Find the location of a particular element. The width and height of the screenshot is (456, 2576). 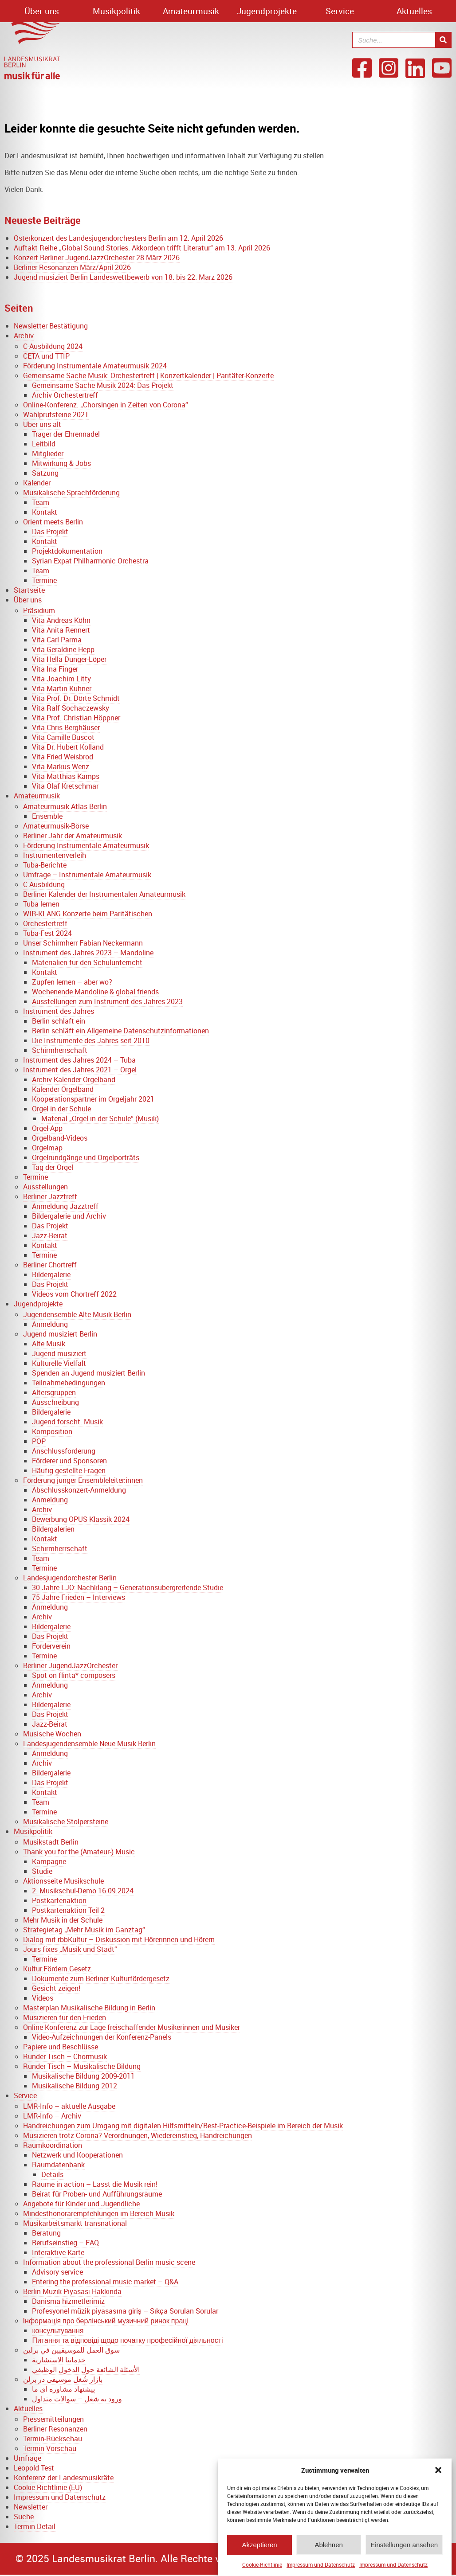

Orgelrundgänge und Orgelporträts is located at coordinates (85, 1157).